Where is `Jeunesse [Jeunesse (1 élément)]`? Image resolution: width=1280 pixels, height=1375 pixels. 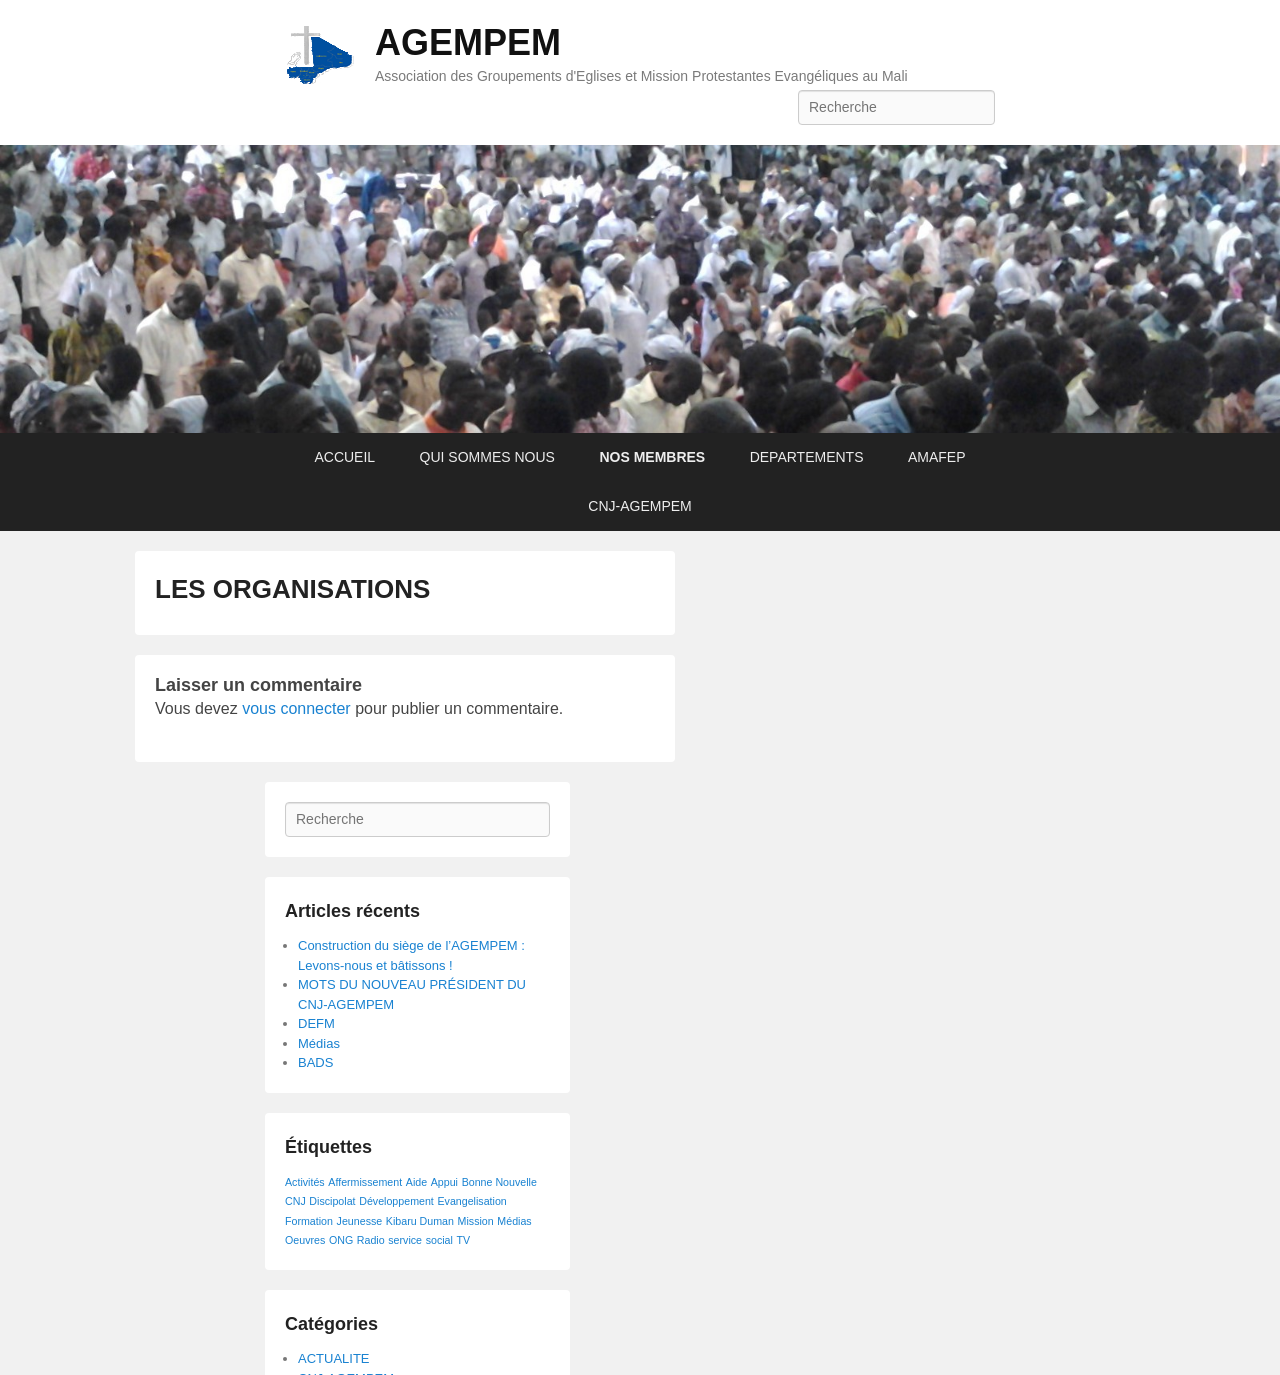 Jeunesse [Jeunesse (1 élément)] is located at coordinates (360, 1221).